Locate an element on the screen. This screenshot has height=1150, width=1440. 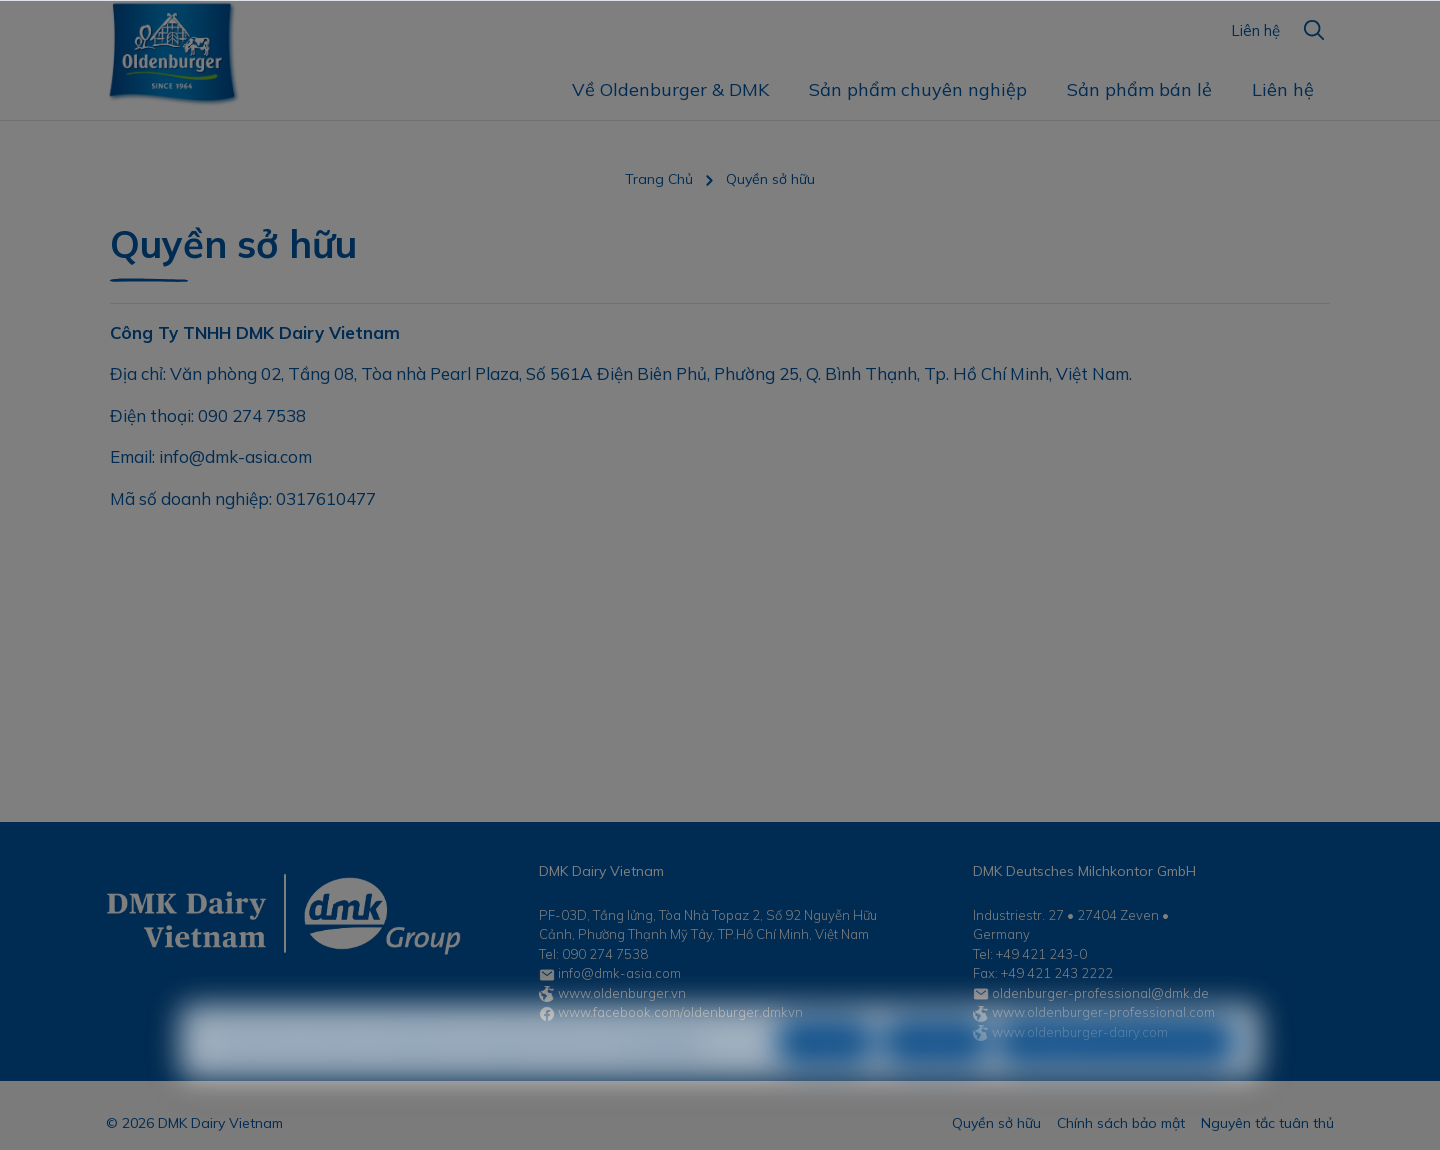
Chấp nhận tất cả các cookie is located at coordinates (1116, 1077).